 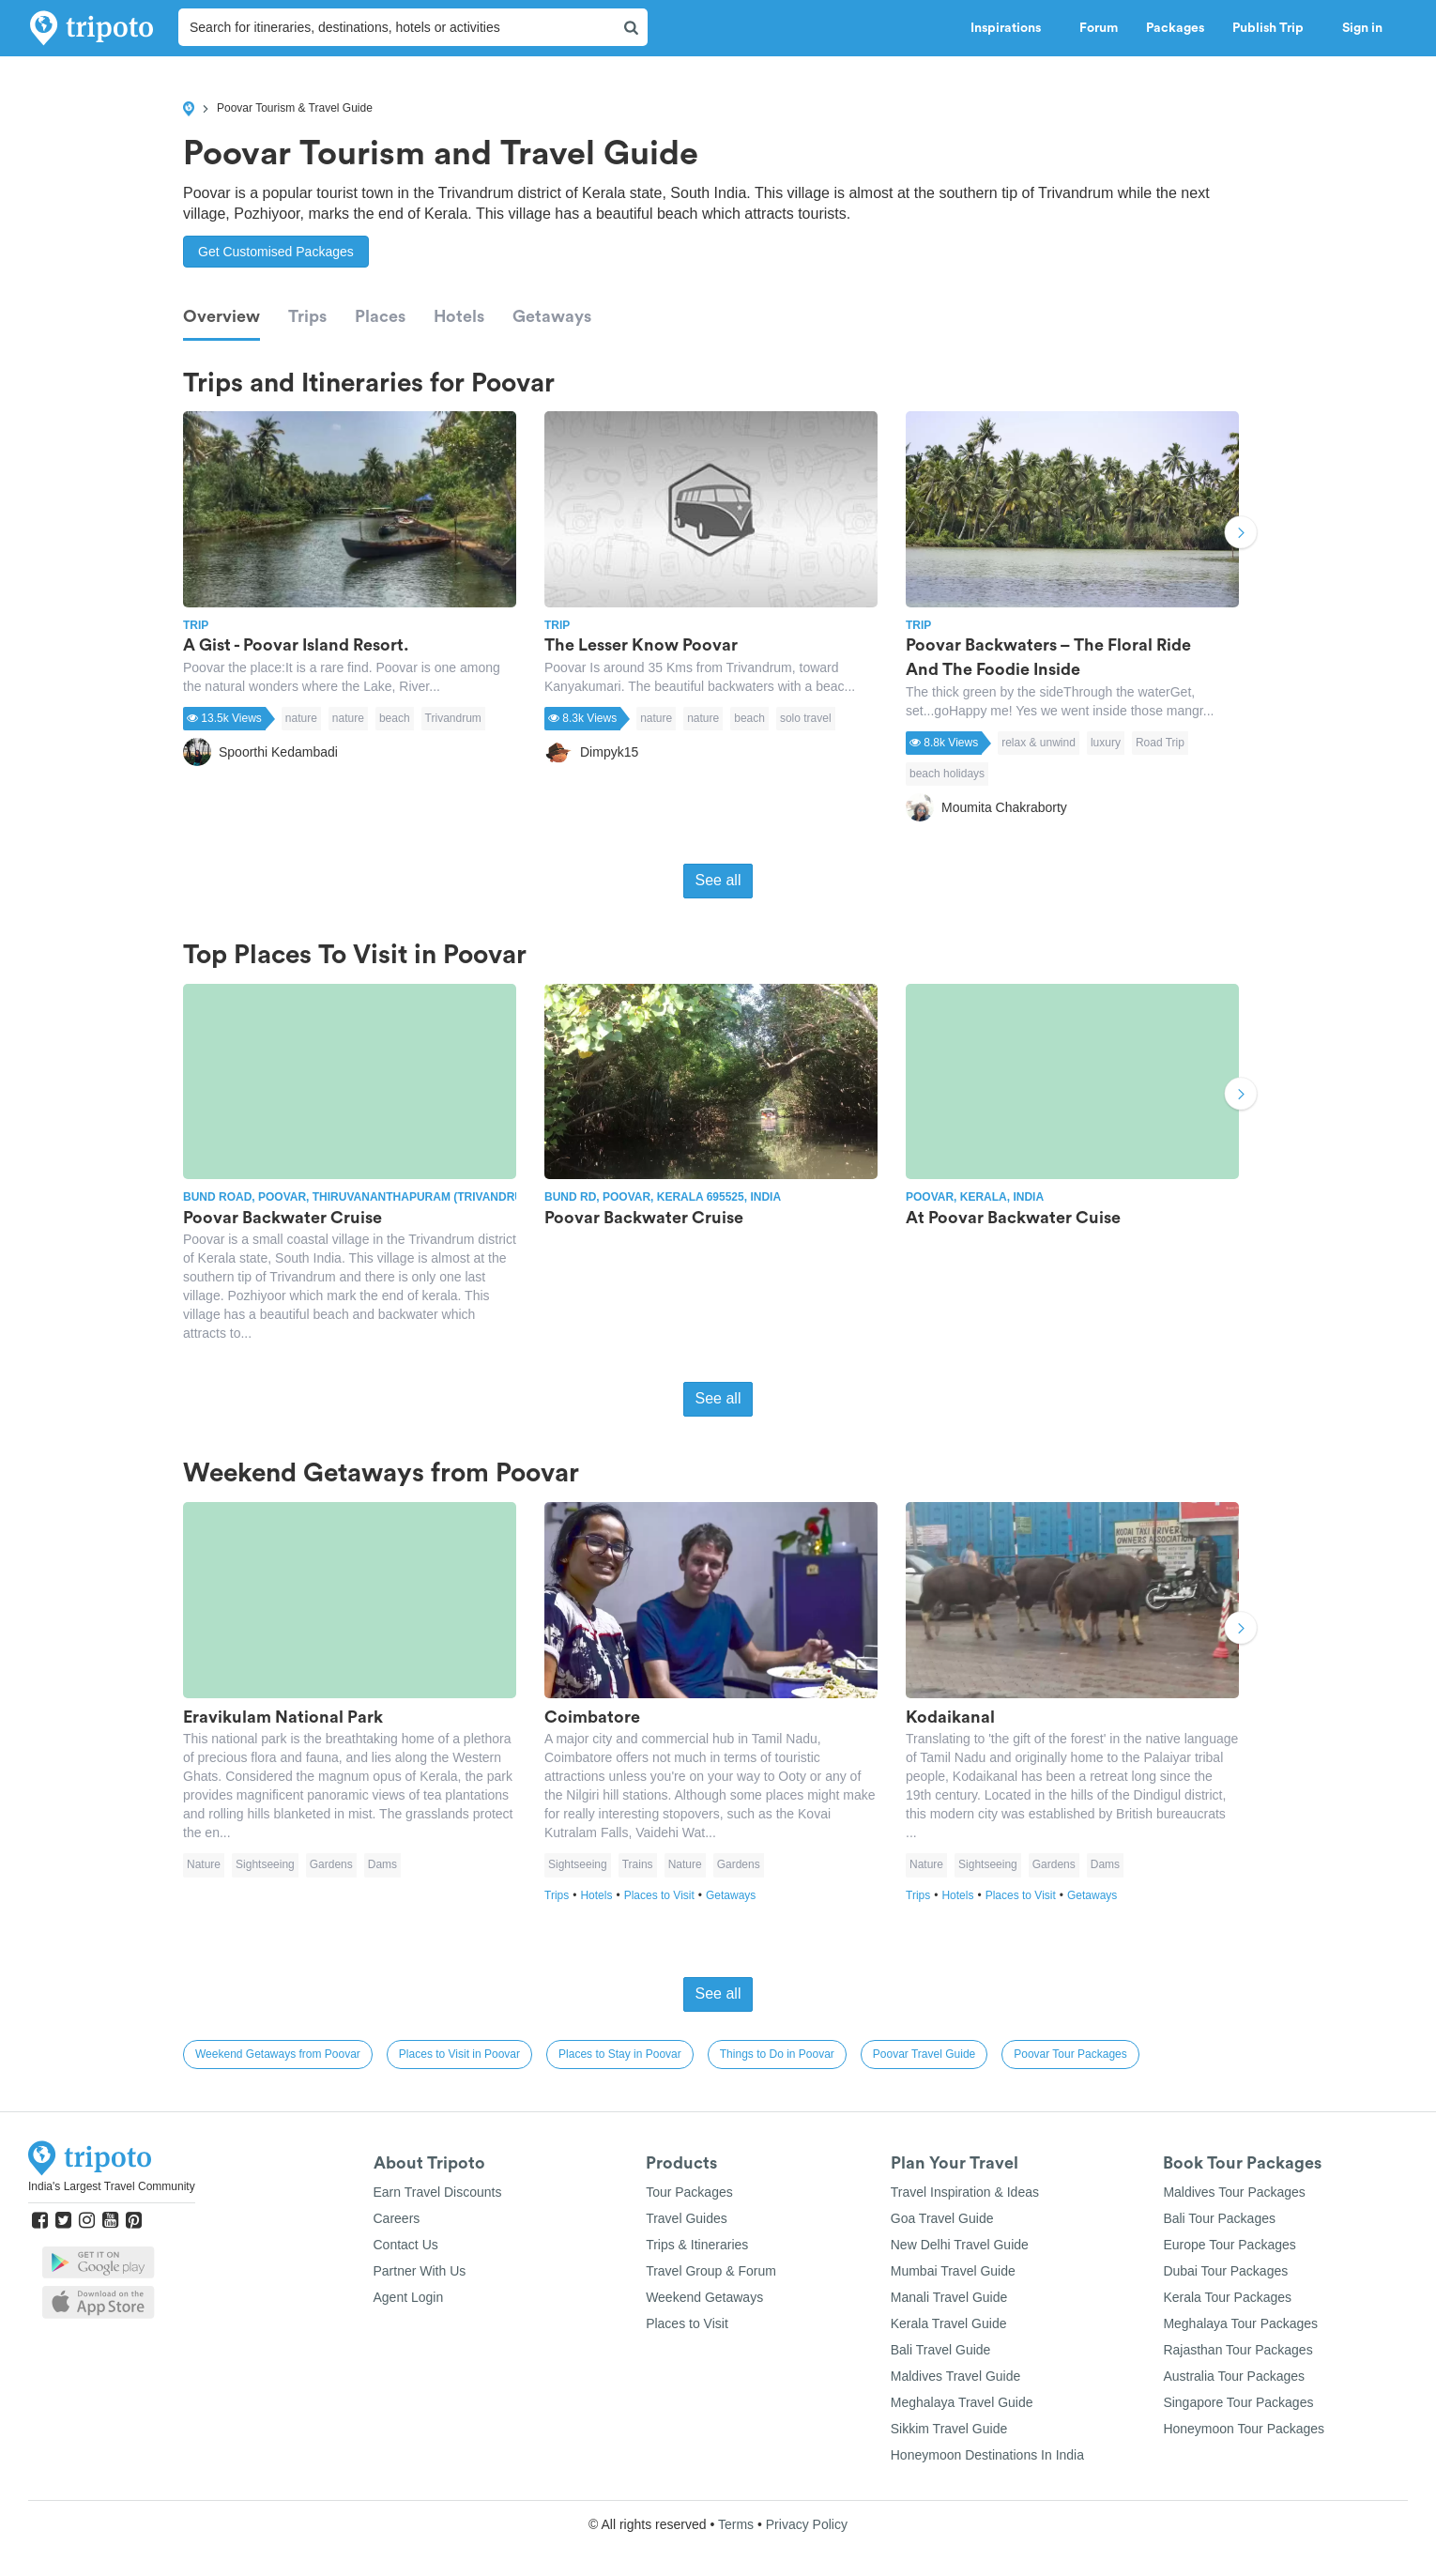 I want to click on Trips & Itineraries, so click(x=697, y=2244).